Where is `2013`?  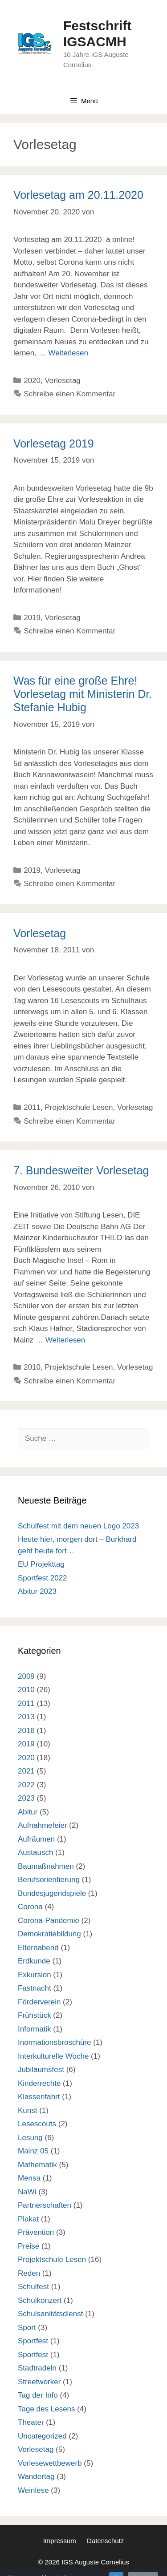 2013 is located at coordinates (26, 1717).